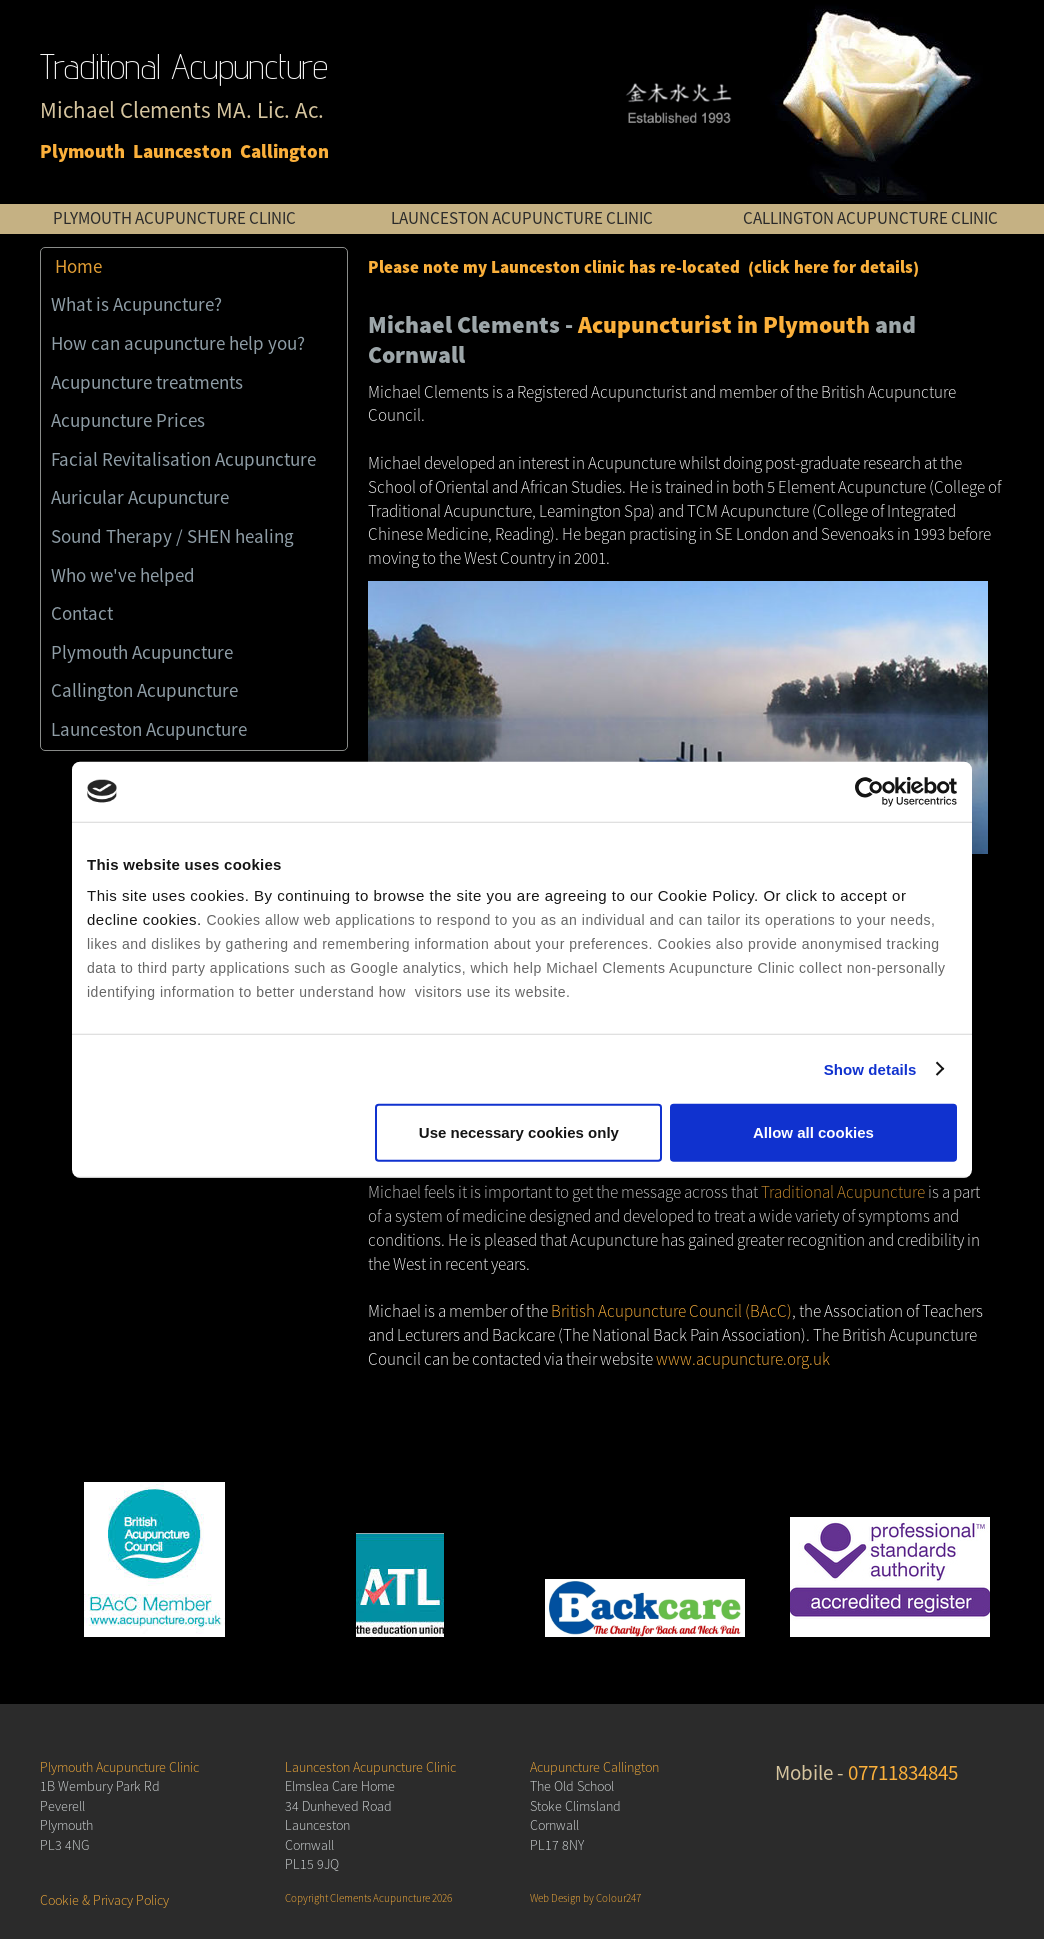  What do you see at coordinates (370, 1767) in the screenshot?
I see `Launceston Acupuncture Clinic` at bounding box center [370, 1767].